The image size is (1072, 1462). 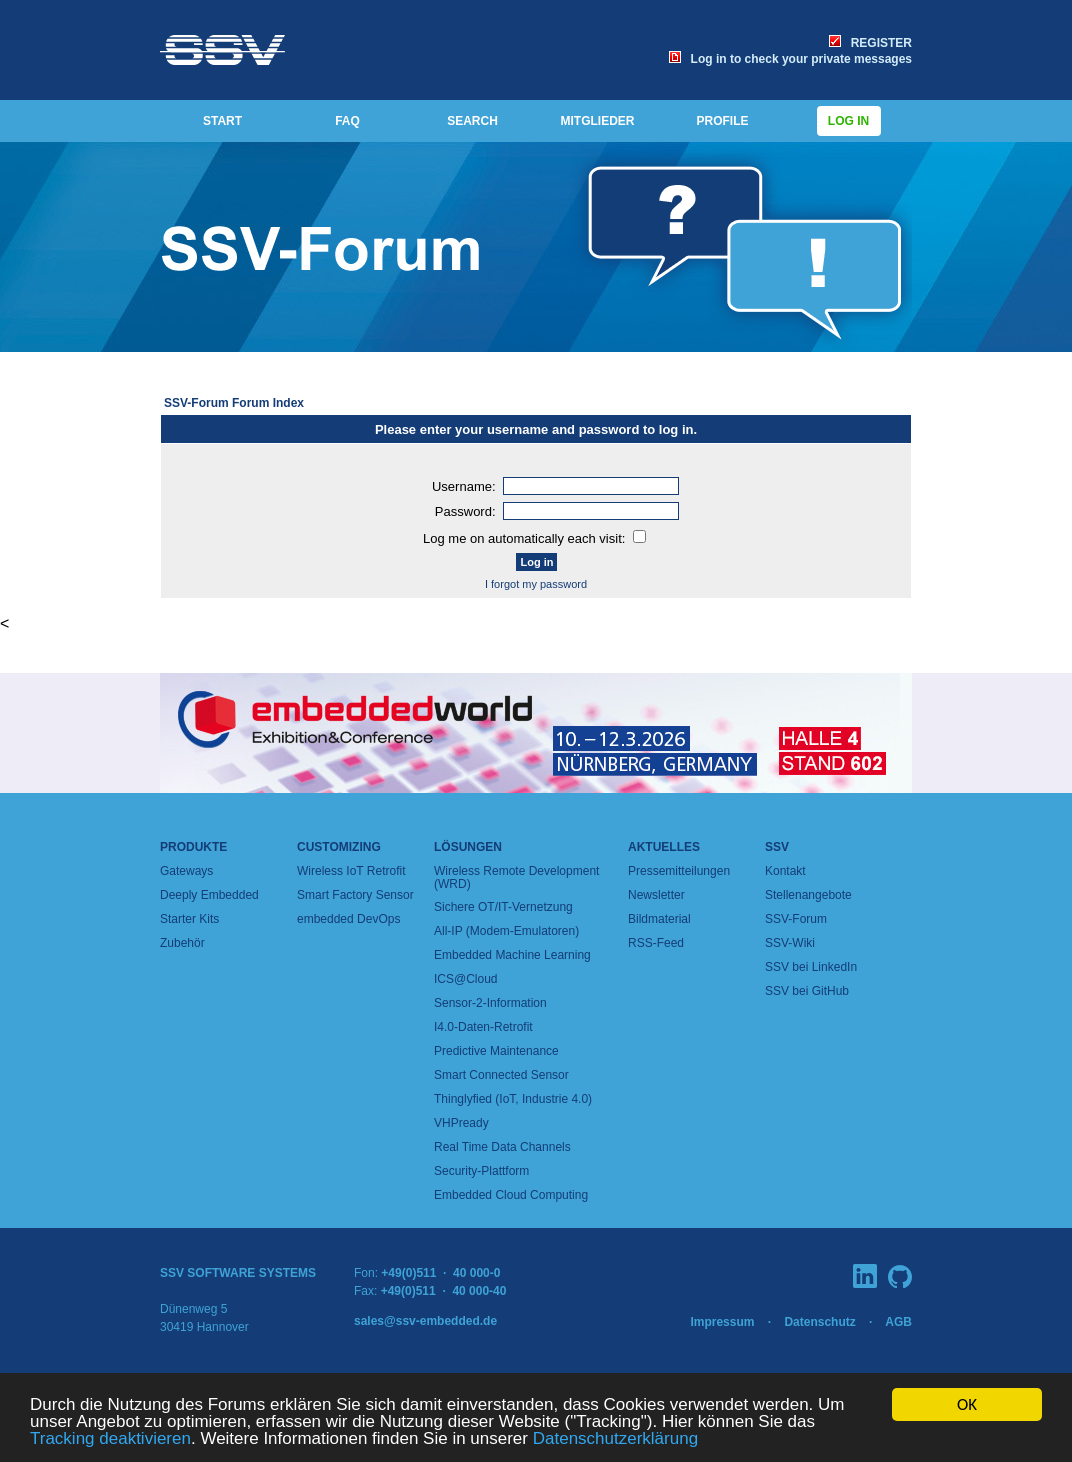 I want to click on Deeply Embedded, so click(x=209, y=895).